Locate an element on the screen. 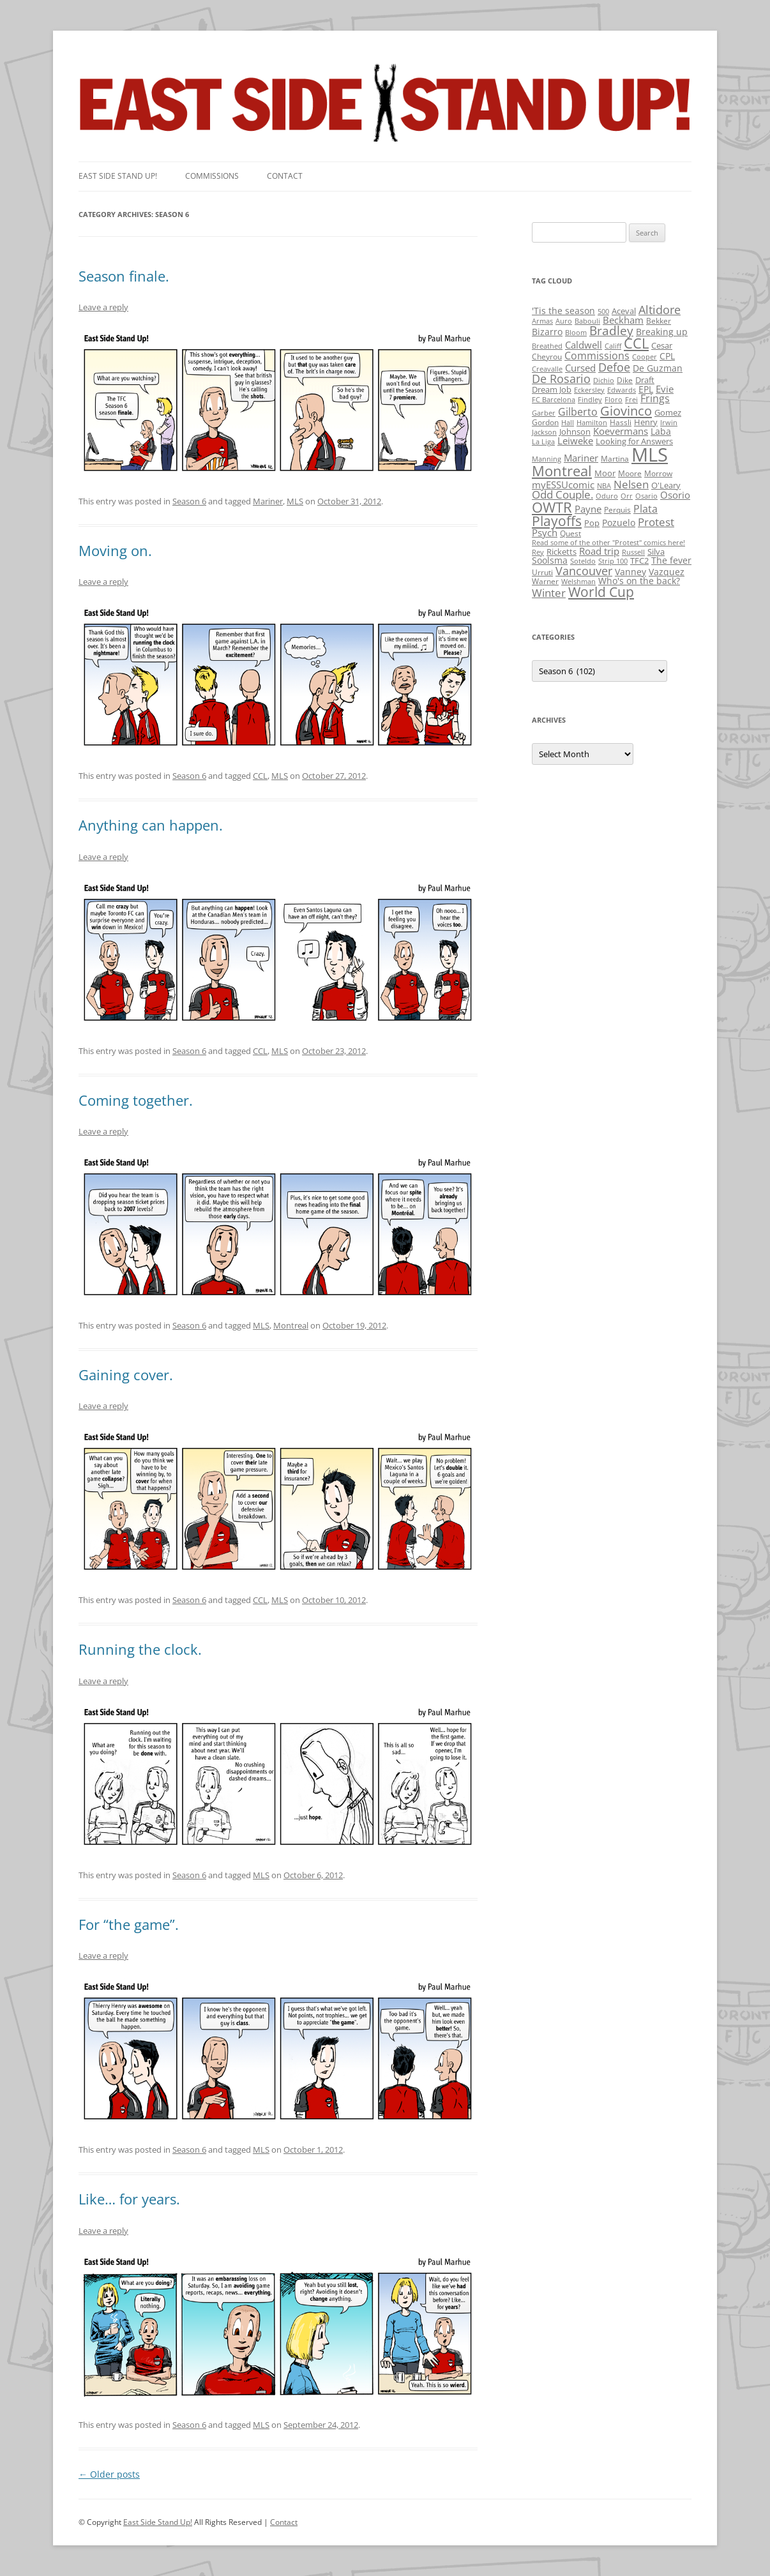 The image size is (770, 2576). Frei [Frei (1 item)] is located at coordinates (631, 399).